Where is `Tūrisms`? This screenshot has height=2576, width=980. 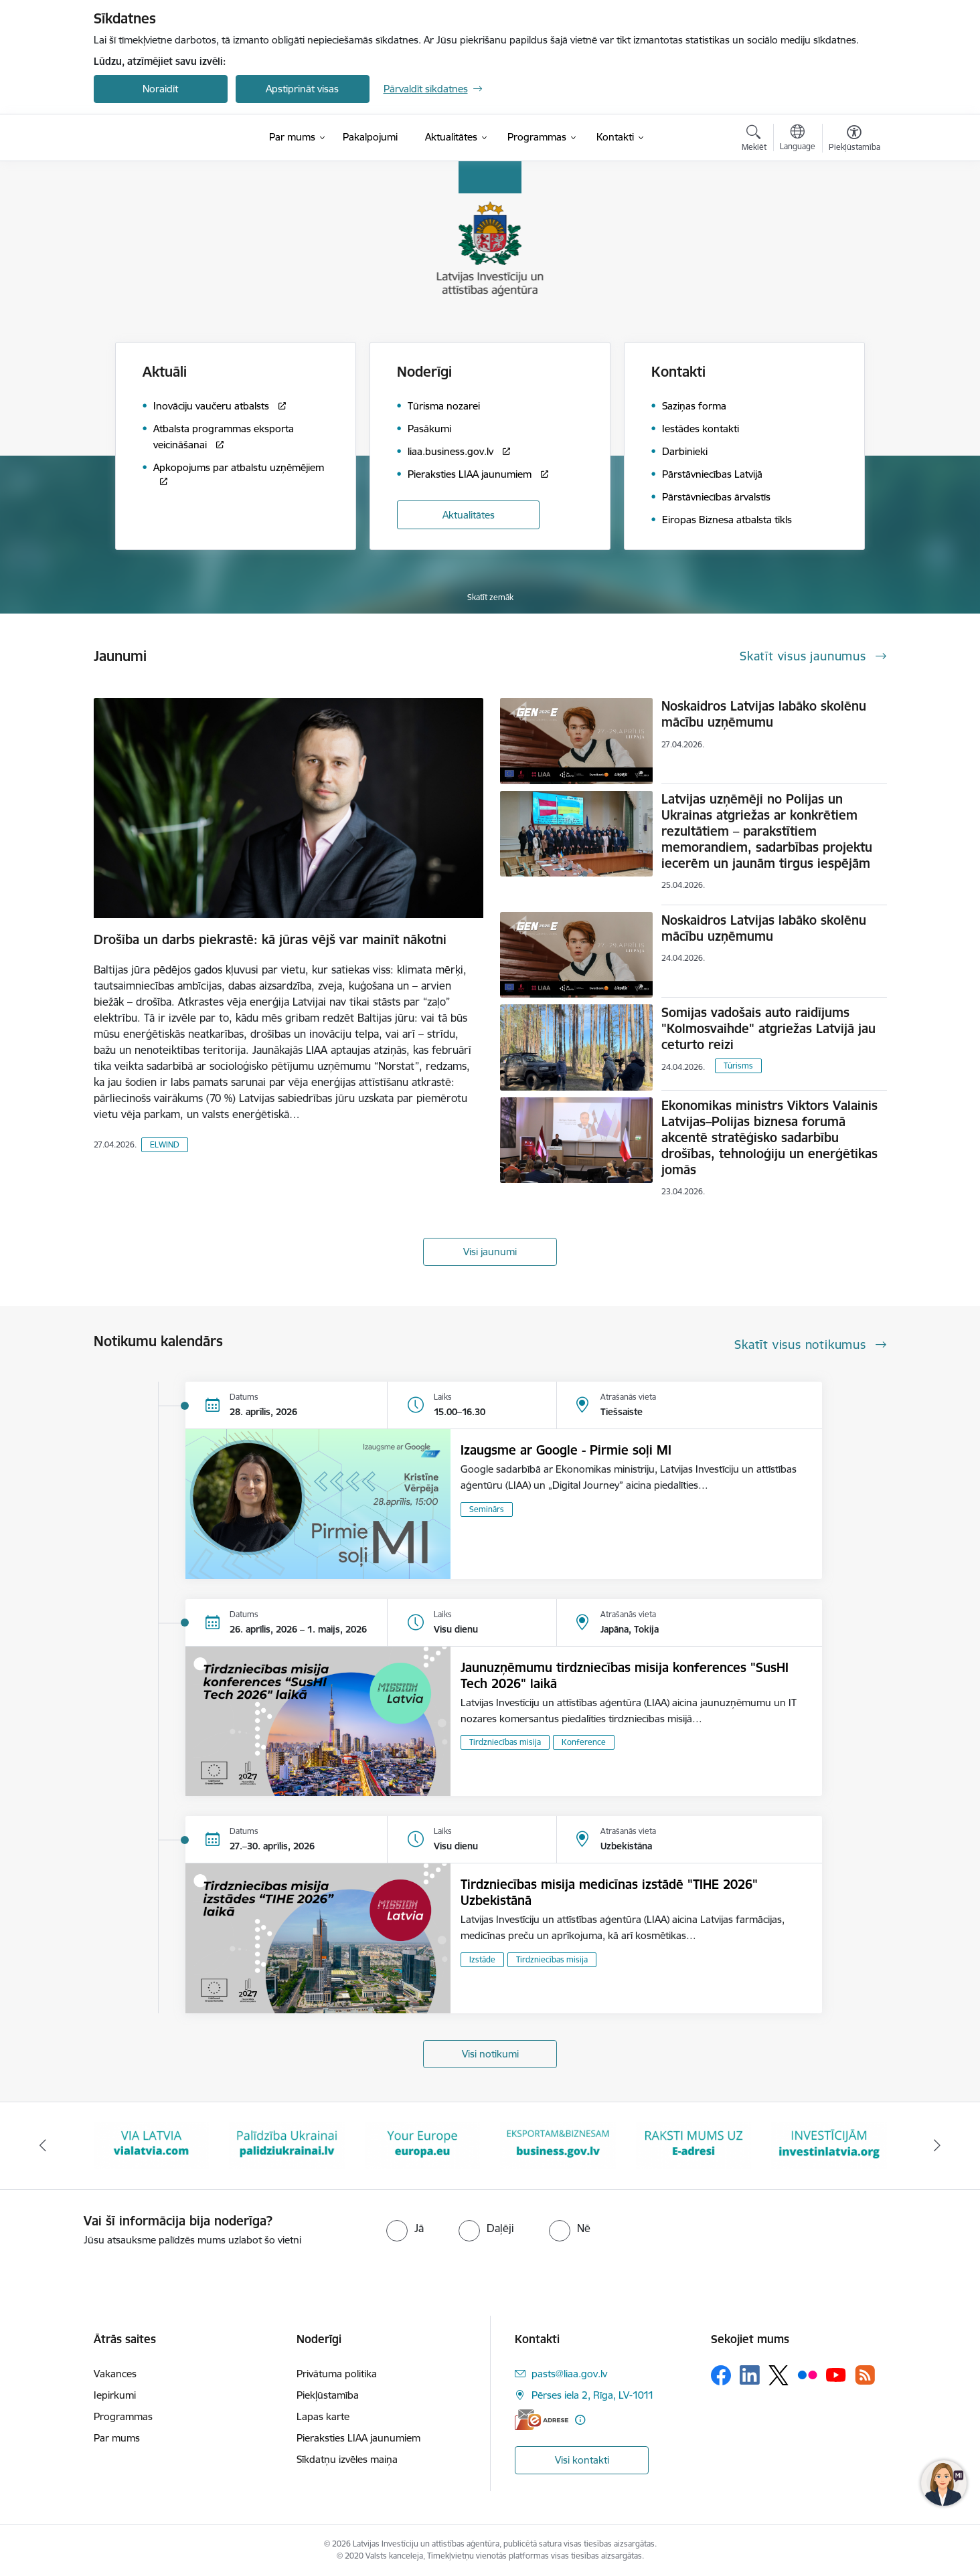
Tūrisms is located at coordinates (738, 1066).